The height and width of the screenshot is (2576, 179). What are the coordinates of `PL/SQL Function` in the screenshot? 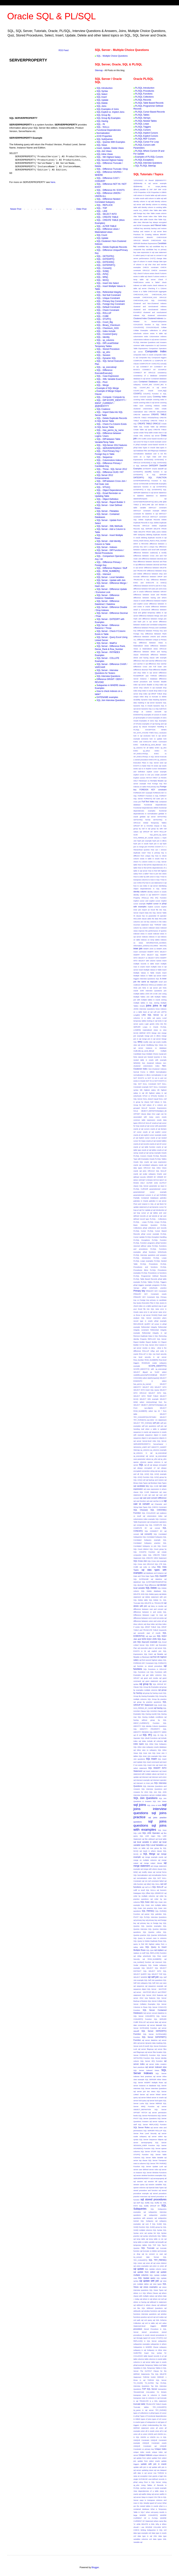 It's located at (159, 1240).